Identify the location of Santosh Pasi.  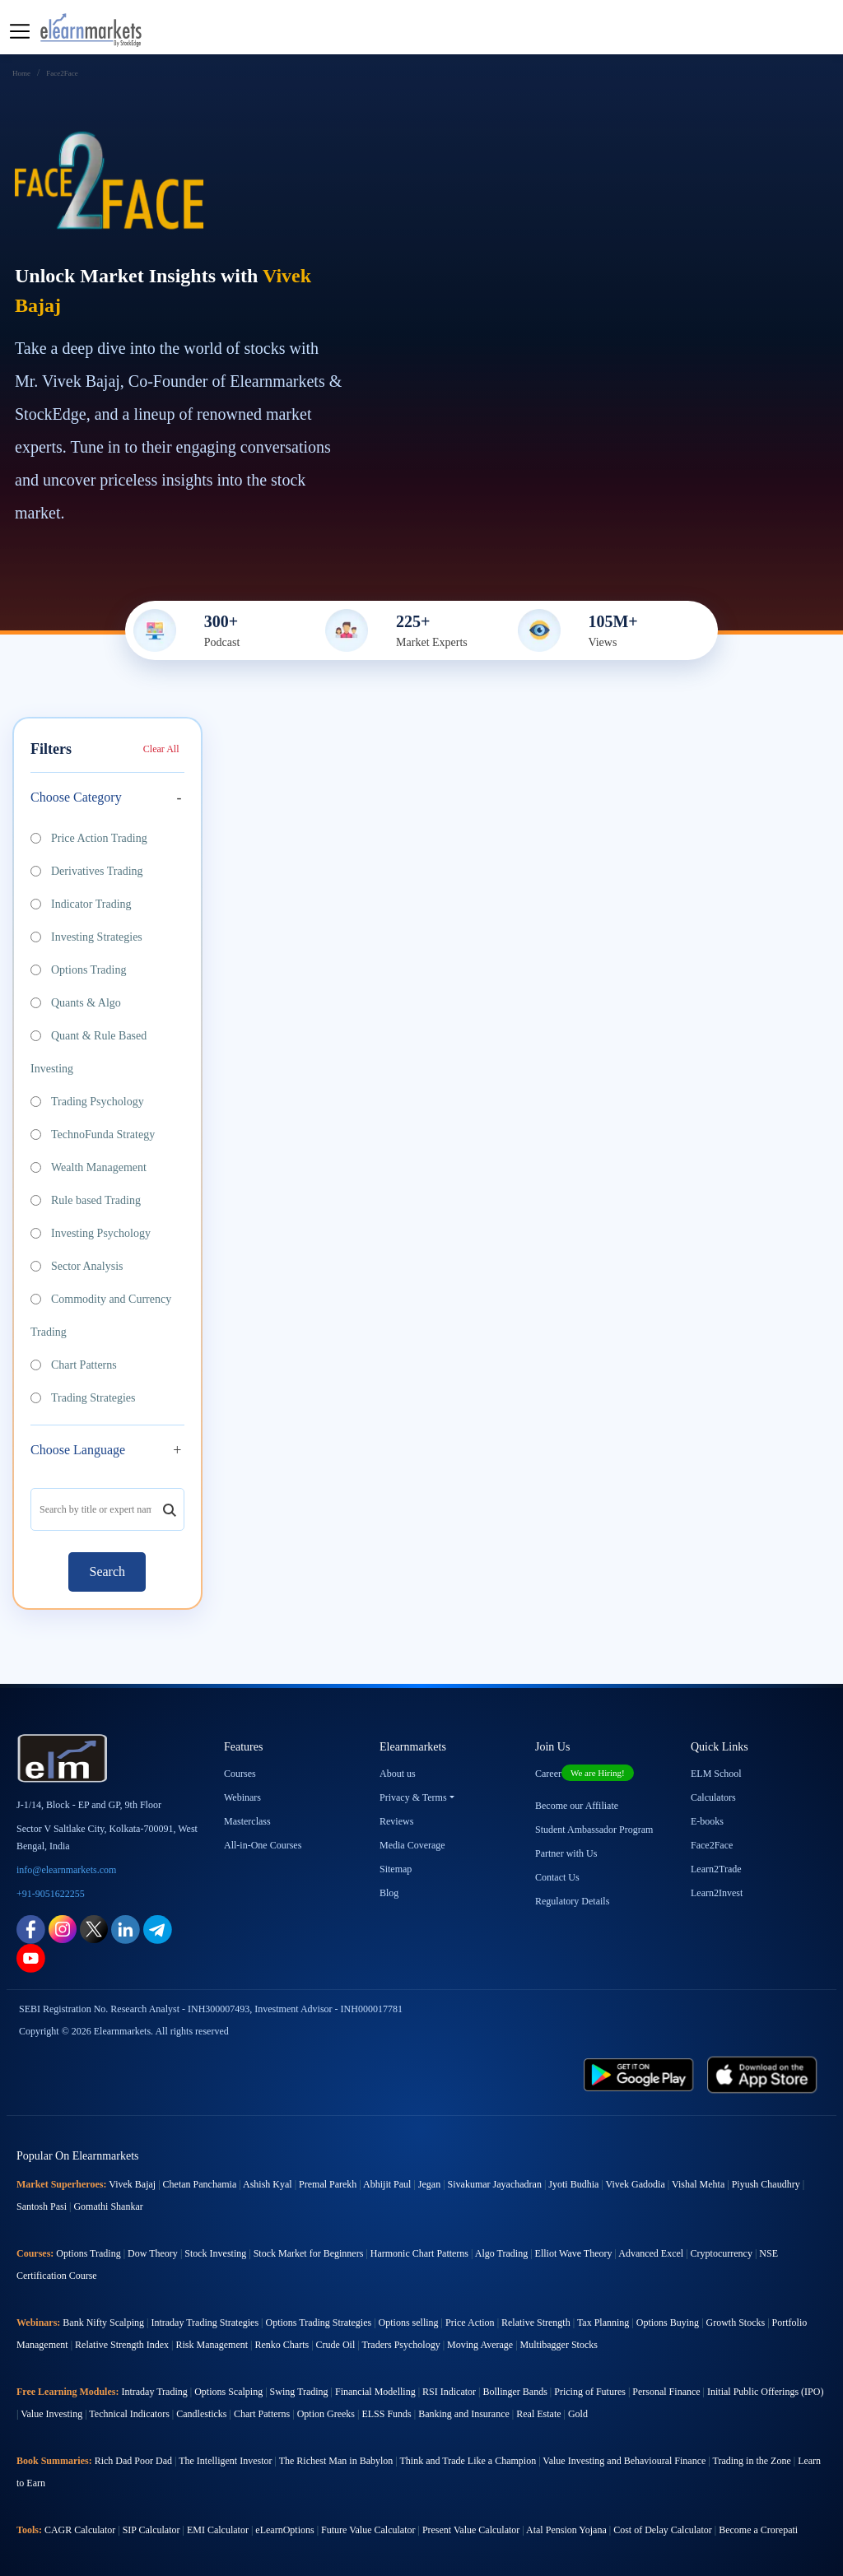
(41, 2206).